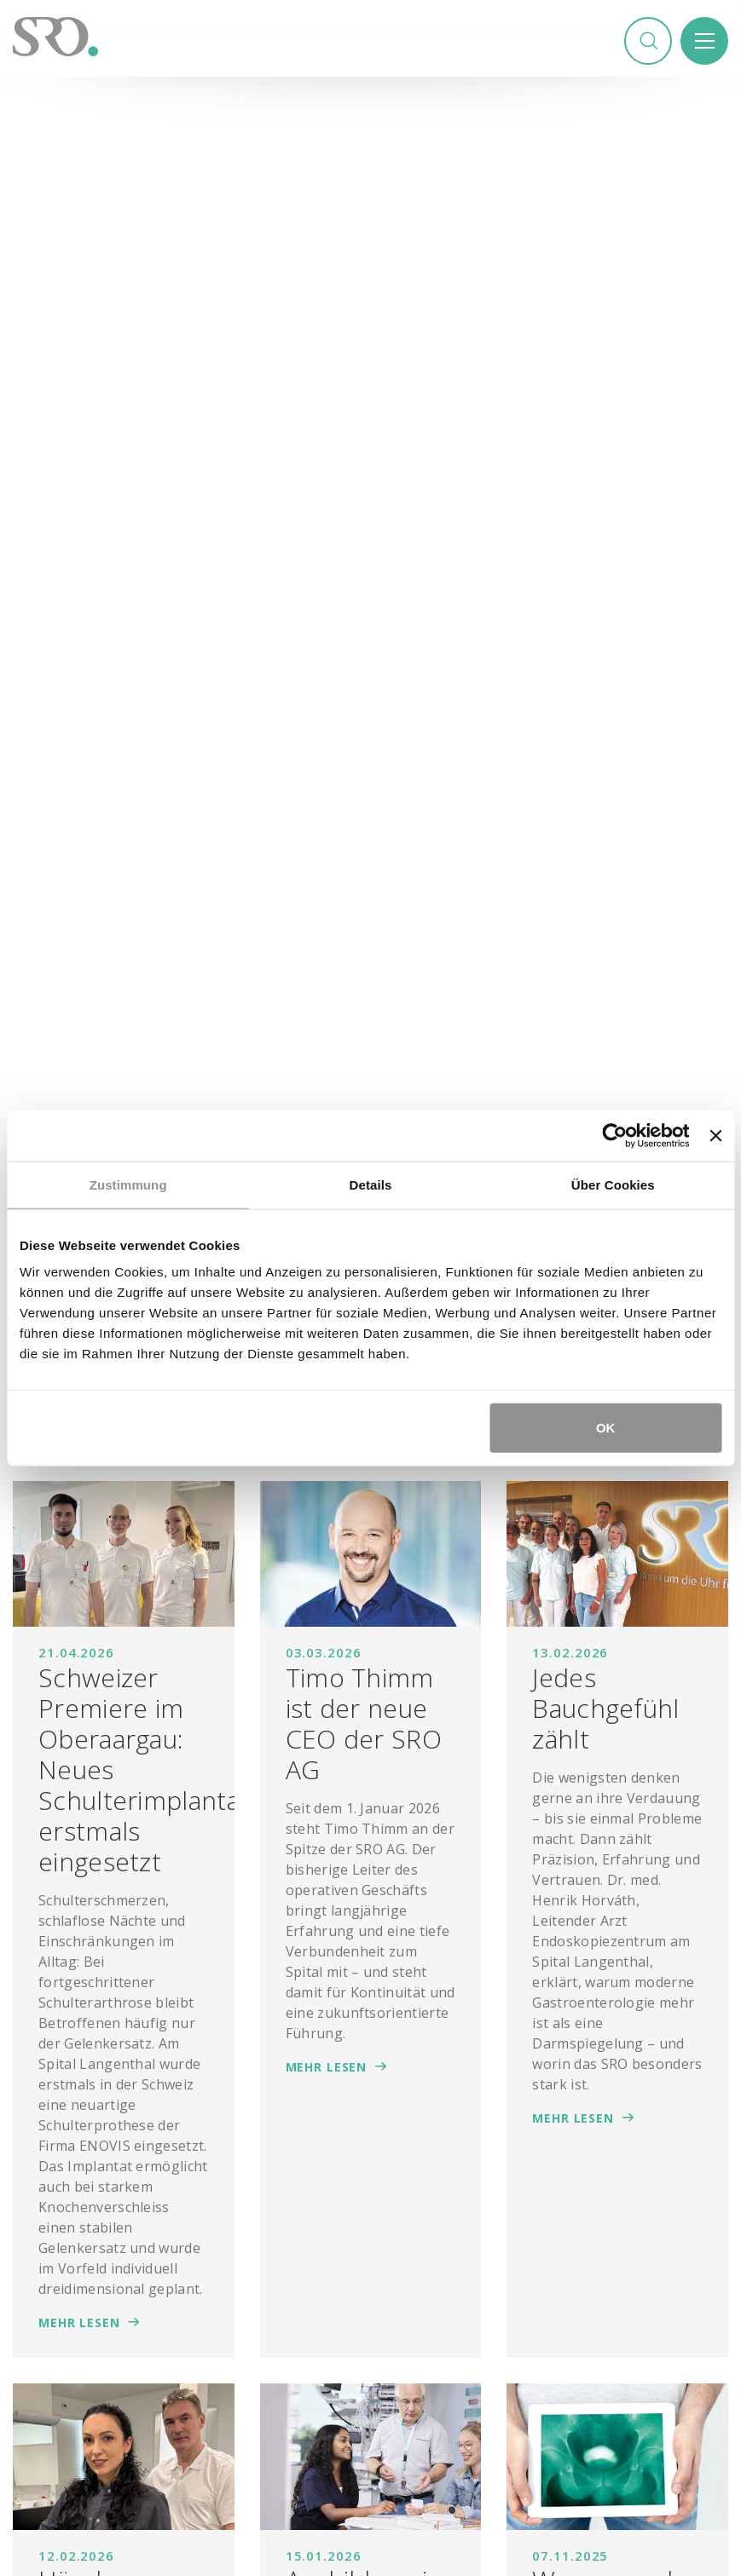  What do you see at coordinates (715, 1135) in the screenshot?
I see `[Banner schließen]` at bounding box center [715, 1135].